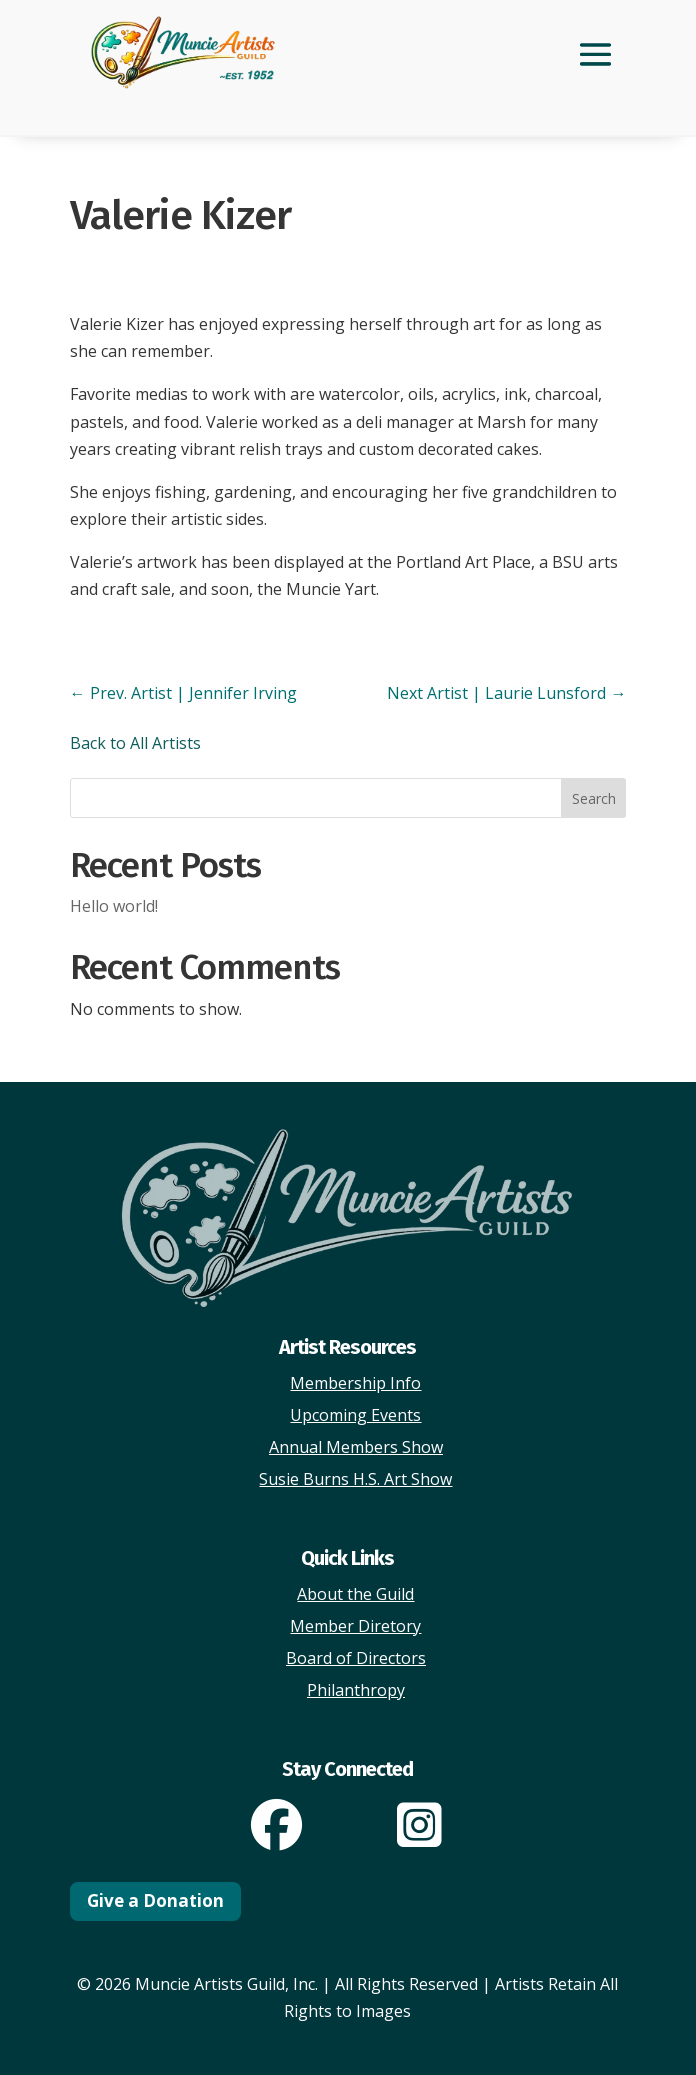  I want to click on Give a Donation, so click(155, 1900).